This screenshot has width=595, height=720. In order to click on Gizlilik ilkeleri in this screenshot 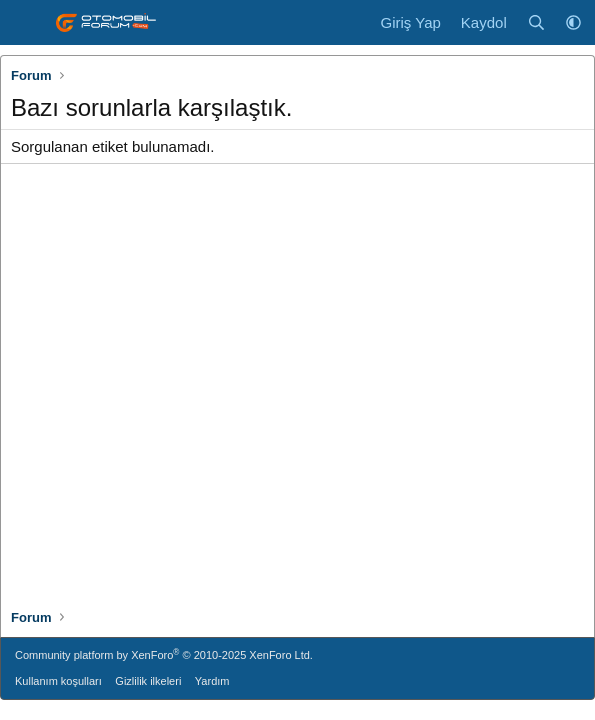, I will do `click(148, 681)`.